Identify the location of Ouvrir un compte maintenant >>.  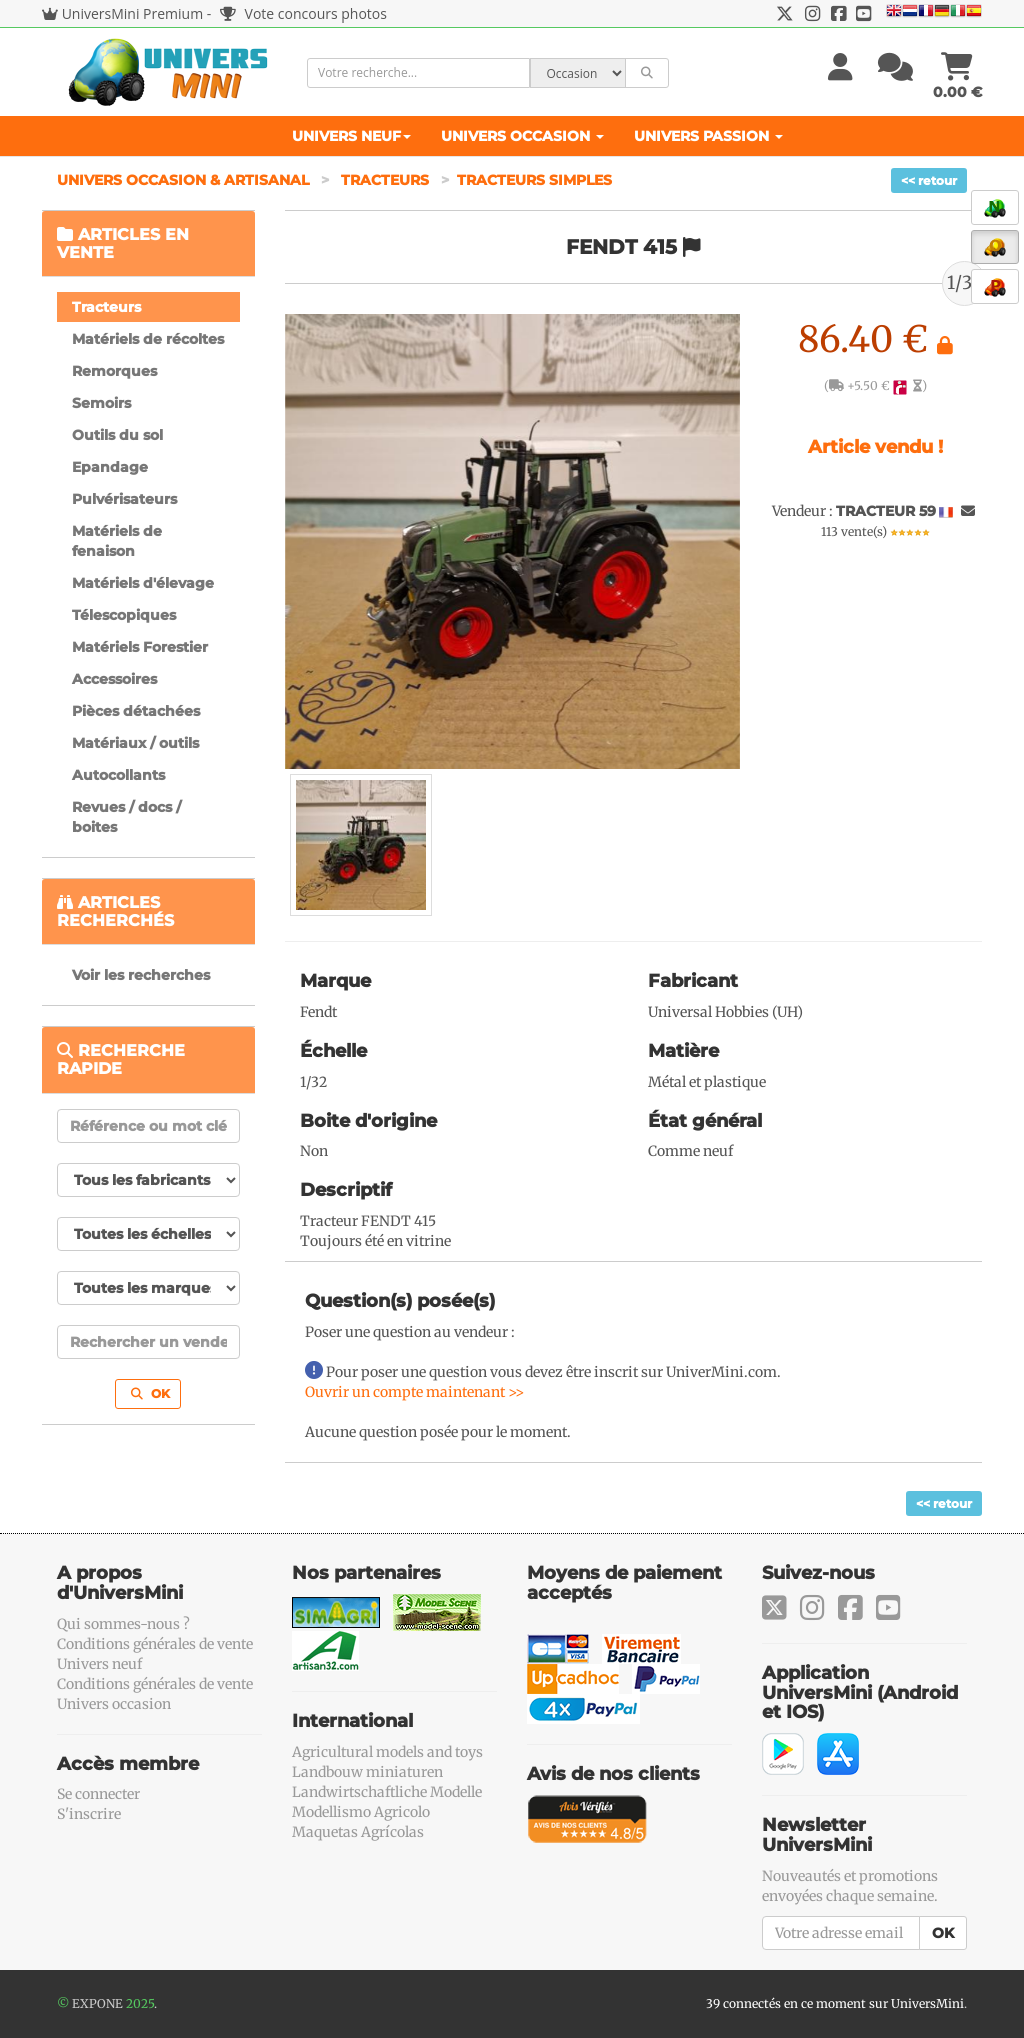
(414, 1392).